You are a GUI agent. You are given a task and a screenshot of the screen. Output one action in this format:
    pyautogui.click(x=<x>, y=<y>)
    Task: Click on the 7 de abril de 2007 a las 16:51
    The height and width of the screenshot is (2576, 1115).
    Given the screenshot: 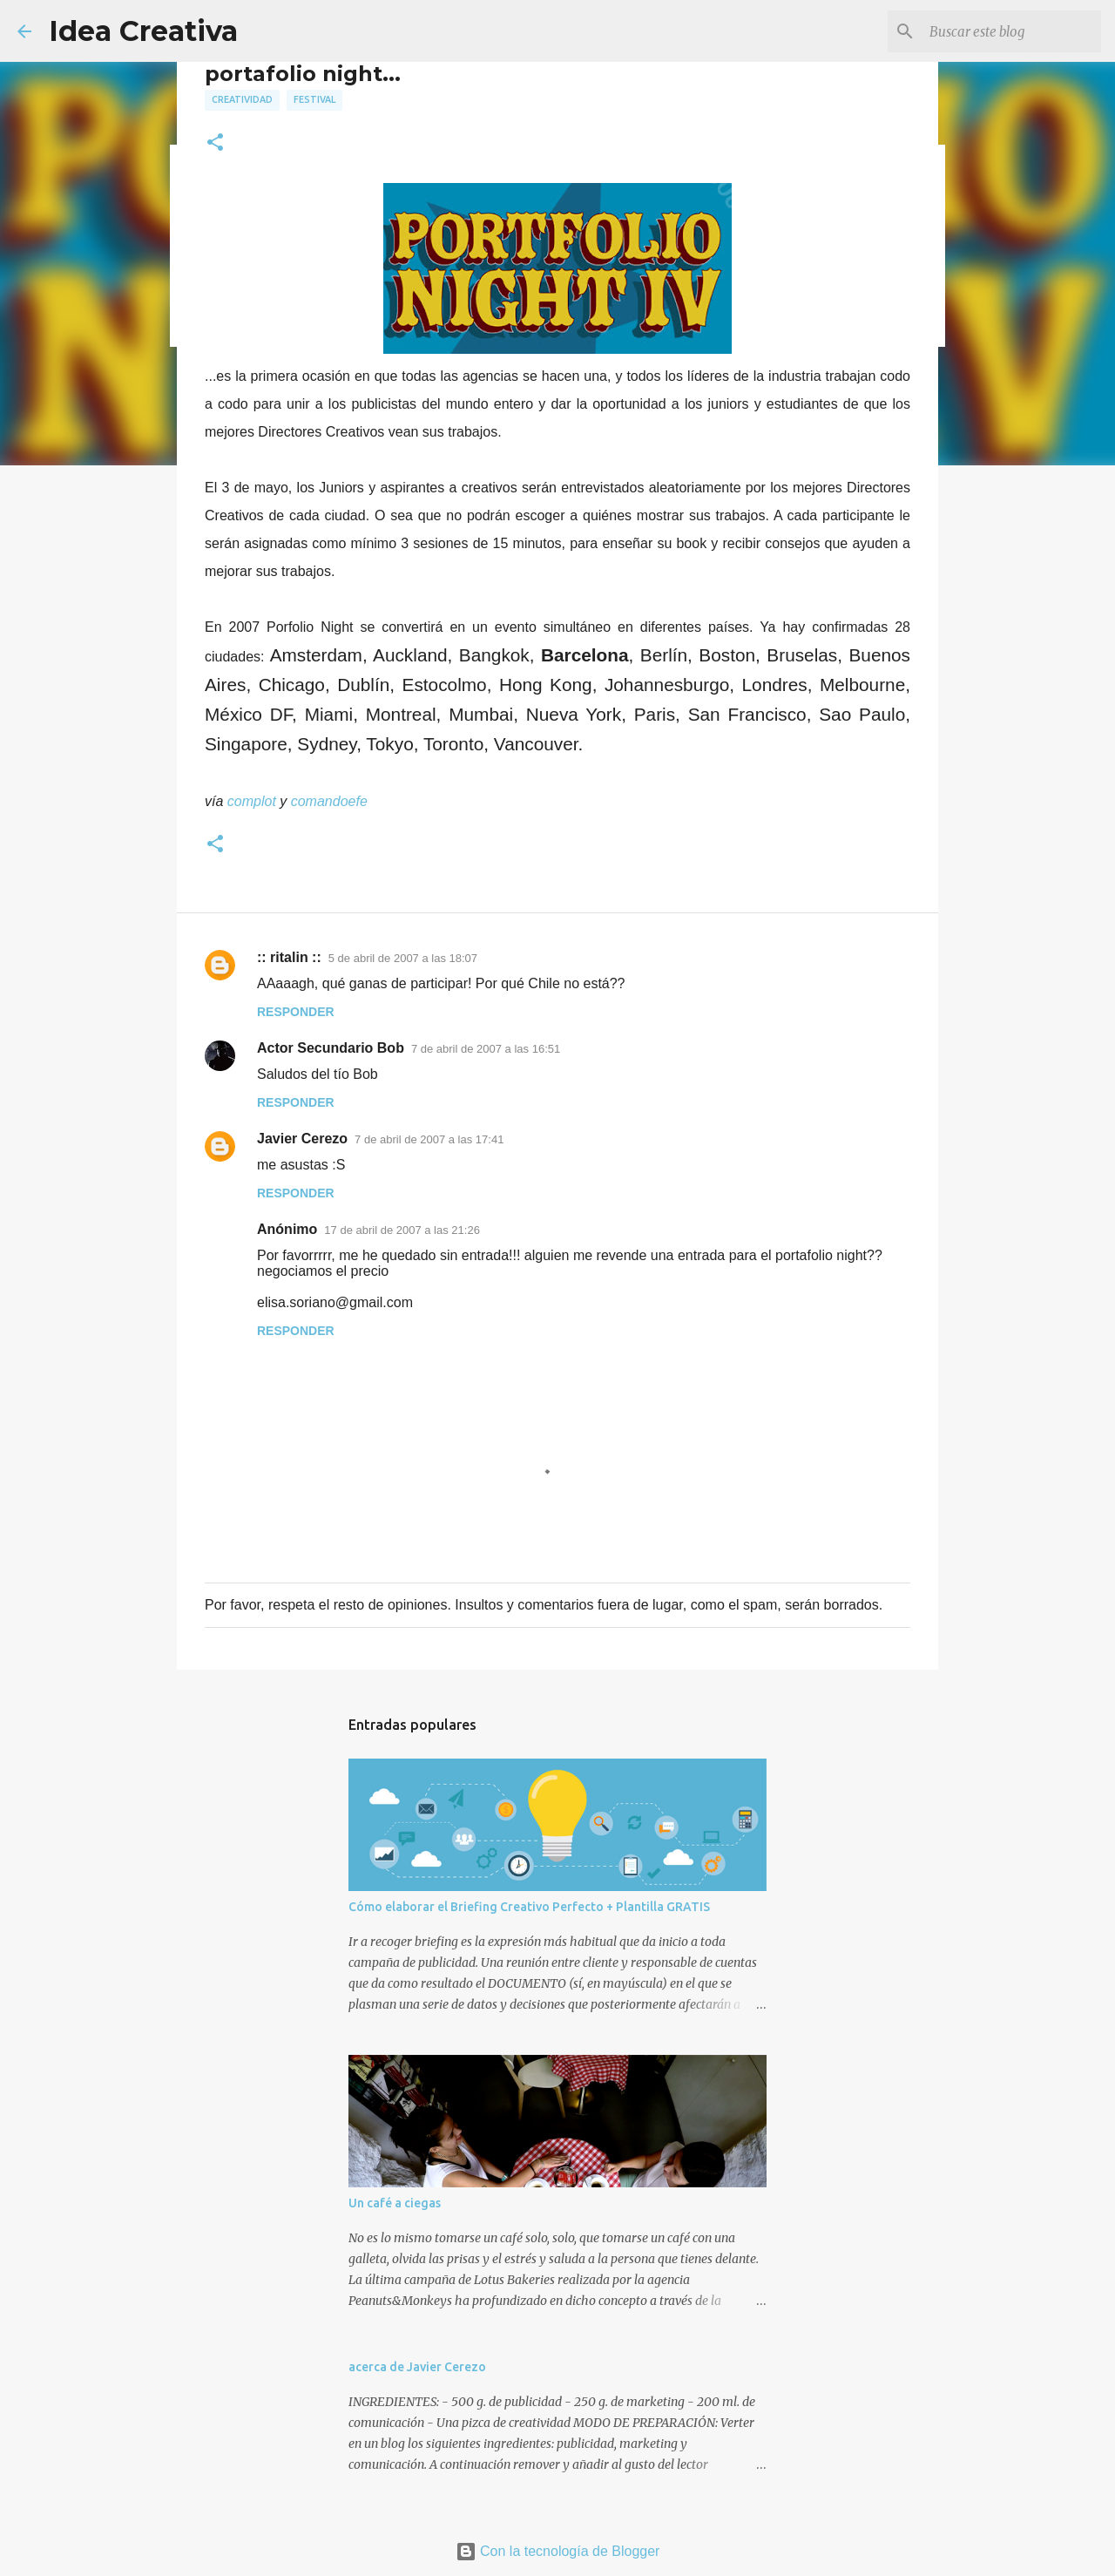 What is the action you would take?
    pyautogui.click(x=485, y=1048)
    